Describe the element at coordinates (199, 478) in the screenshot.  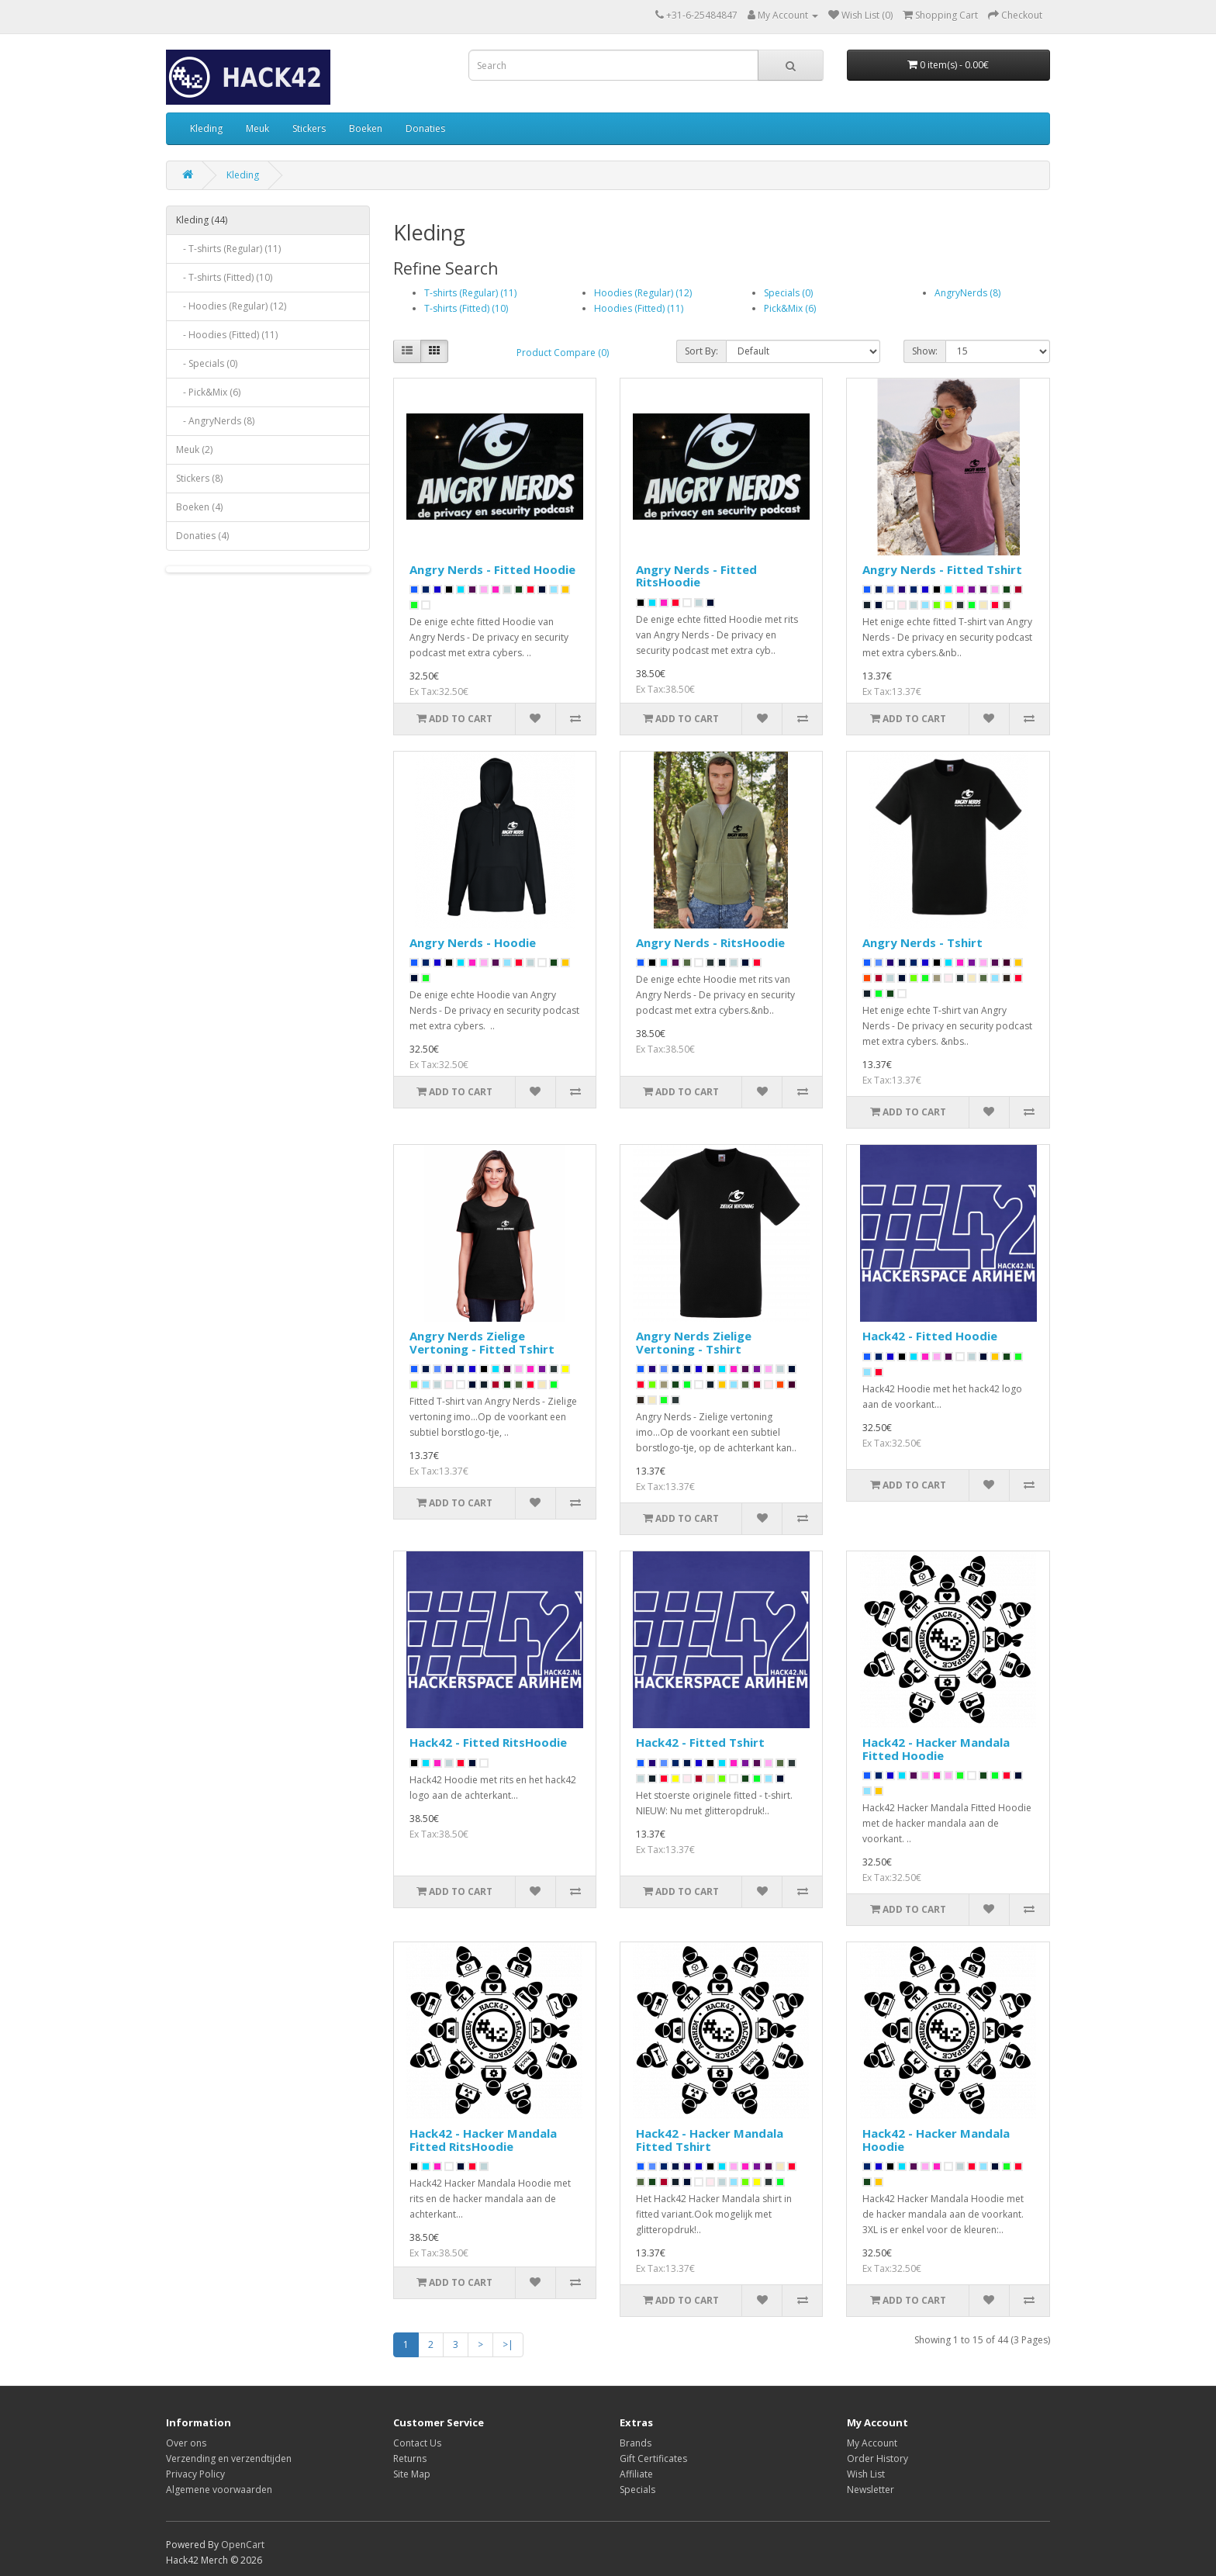
I see `Stickers (8)` at that location.